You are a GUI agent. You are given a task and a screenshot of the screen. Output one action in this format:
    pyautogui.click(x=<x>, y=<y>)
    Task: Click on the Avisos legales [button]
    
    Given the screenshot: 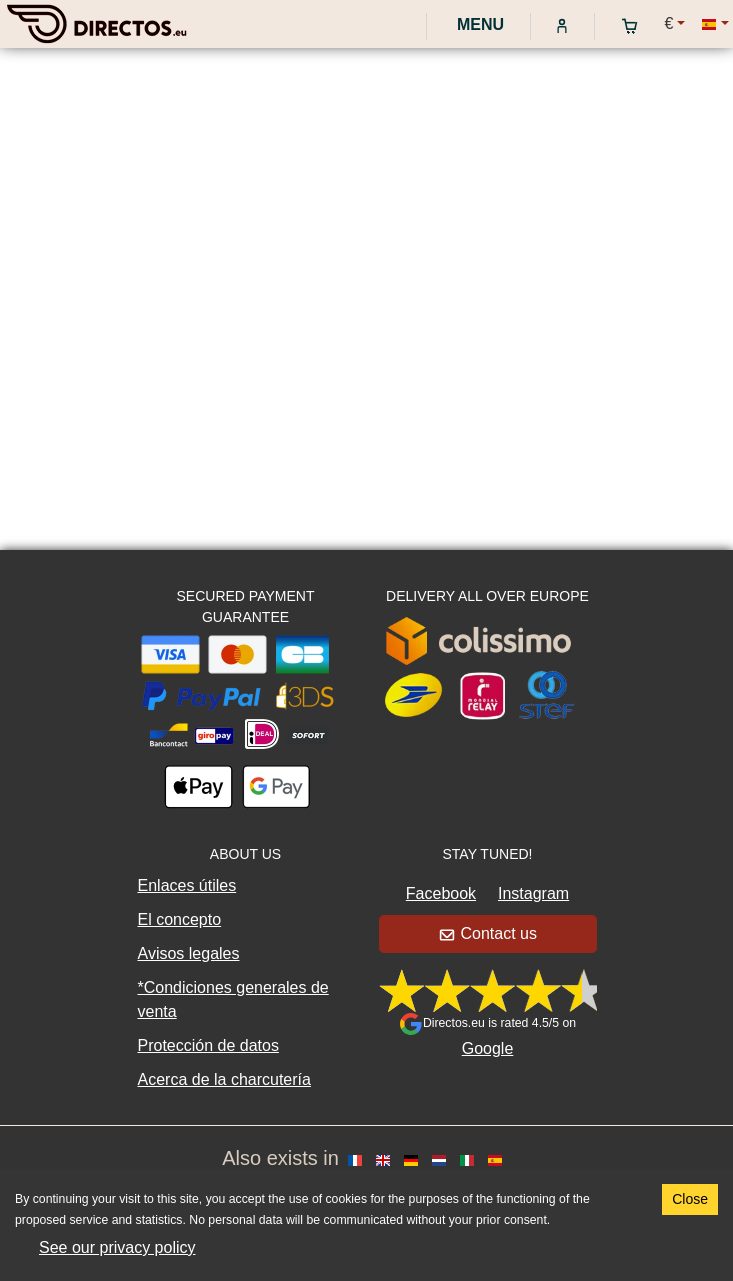 What is the action you would take?
    pyautogui.click(x=189, y=953)
    